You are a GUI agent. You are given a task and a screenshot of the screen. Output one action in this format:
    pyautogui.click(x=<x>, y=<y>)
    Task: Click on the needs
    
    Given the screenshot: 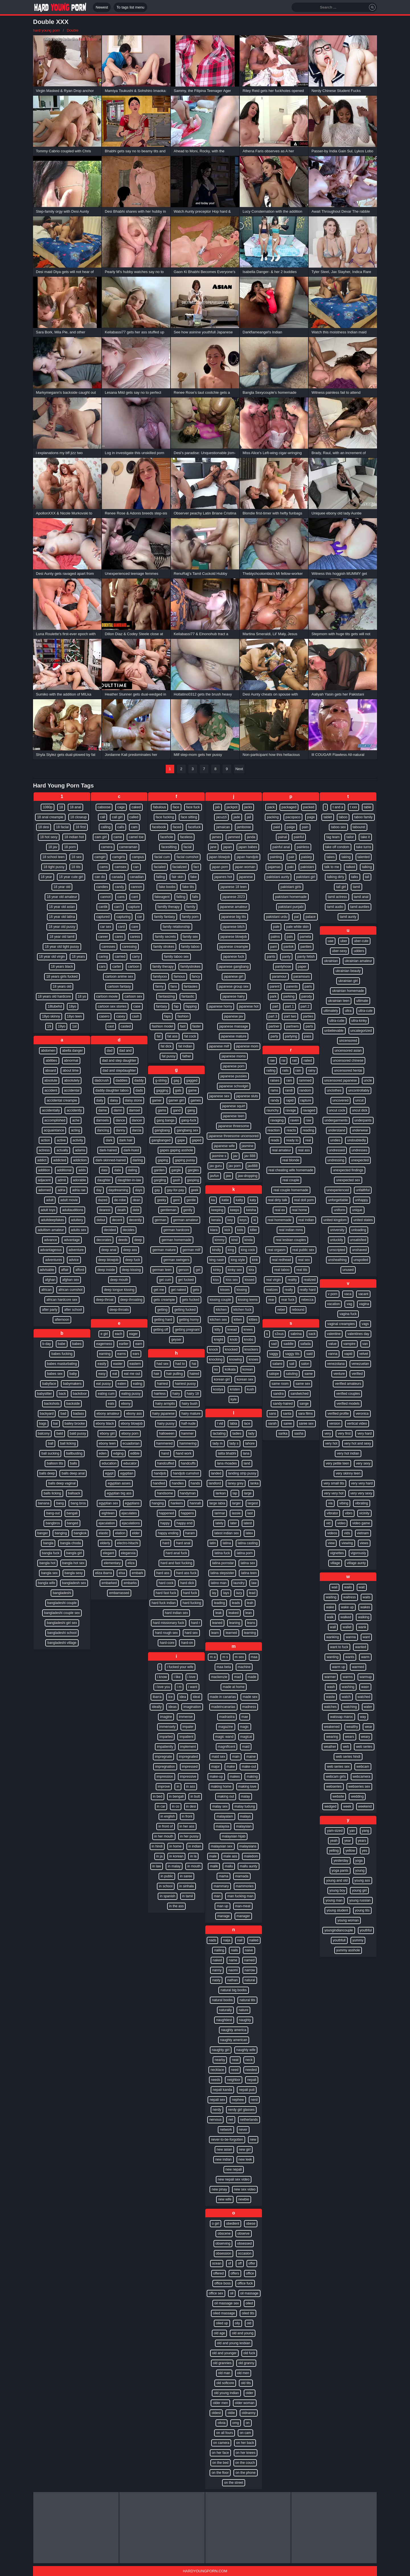 What is the action you would take?
    pyautogui.click(x=215, y=2080)
    